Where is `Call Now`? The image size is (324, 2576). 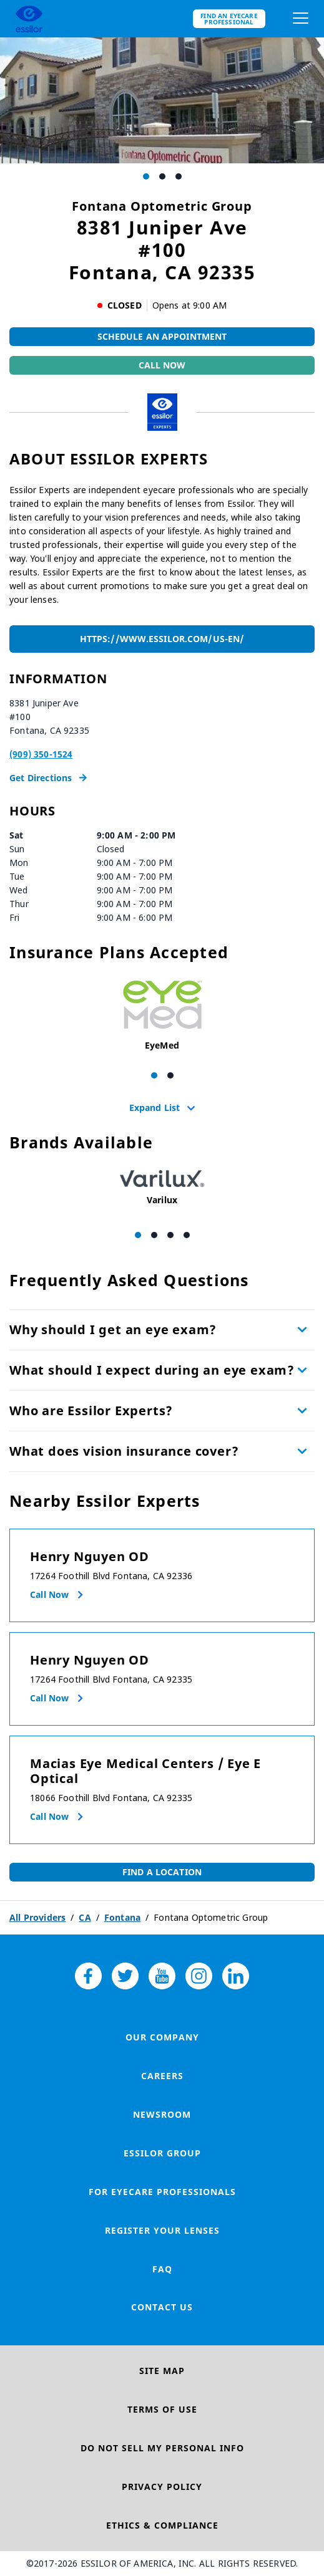
Call Now is located at coordinates (162, 365).